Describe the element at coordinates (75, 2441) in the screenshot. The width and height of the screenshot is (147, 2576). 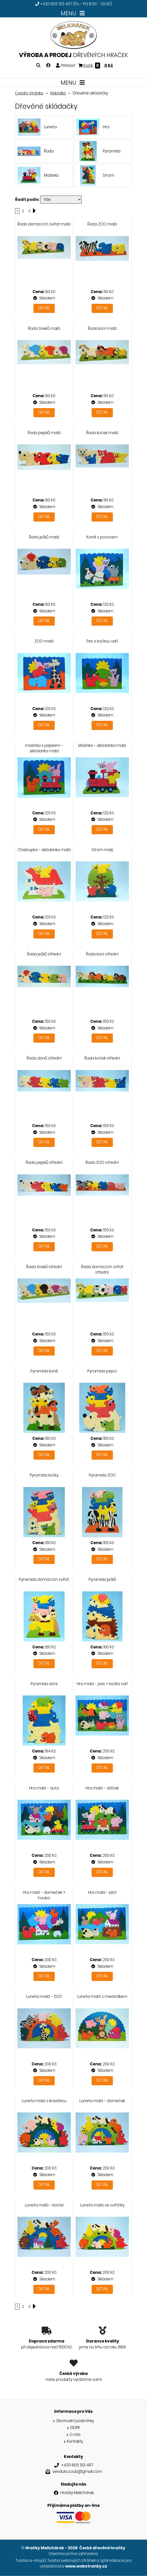
I see `Kontakty` at that location.